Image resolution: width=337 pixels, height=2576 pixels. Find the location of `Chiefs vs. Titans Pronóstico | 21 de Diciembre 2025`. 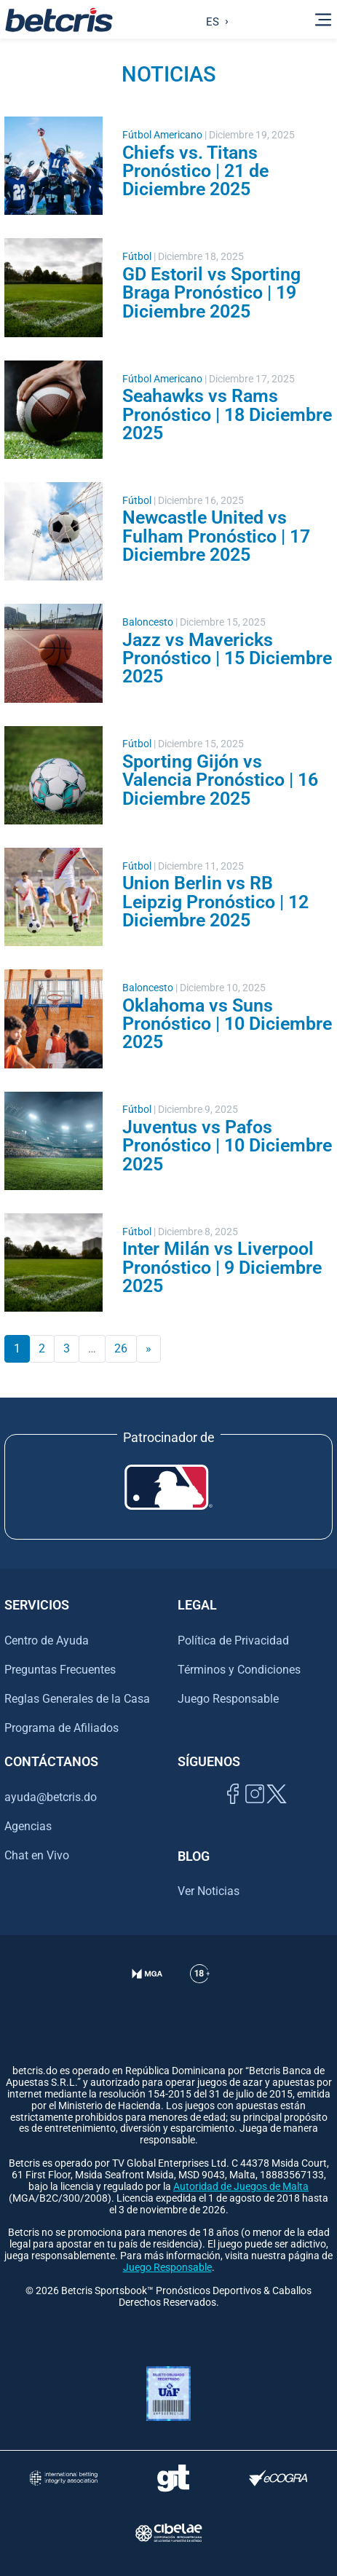

Chiefs vs. Titans Pronóstico | 21 de Diciembre 2025 is located at coordinates (195, 170).